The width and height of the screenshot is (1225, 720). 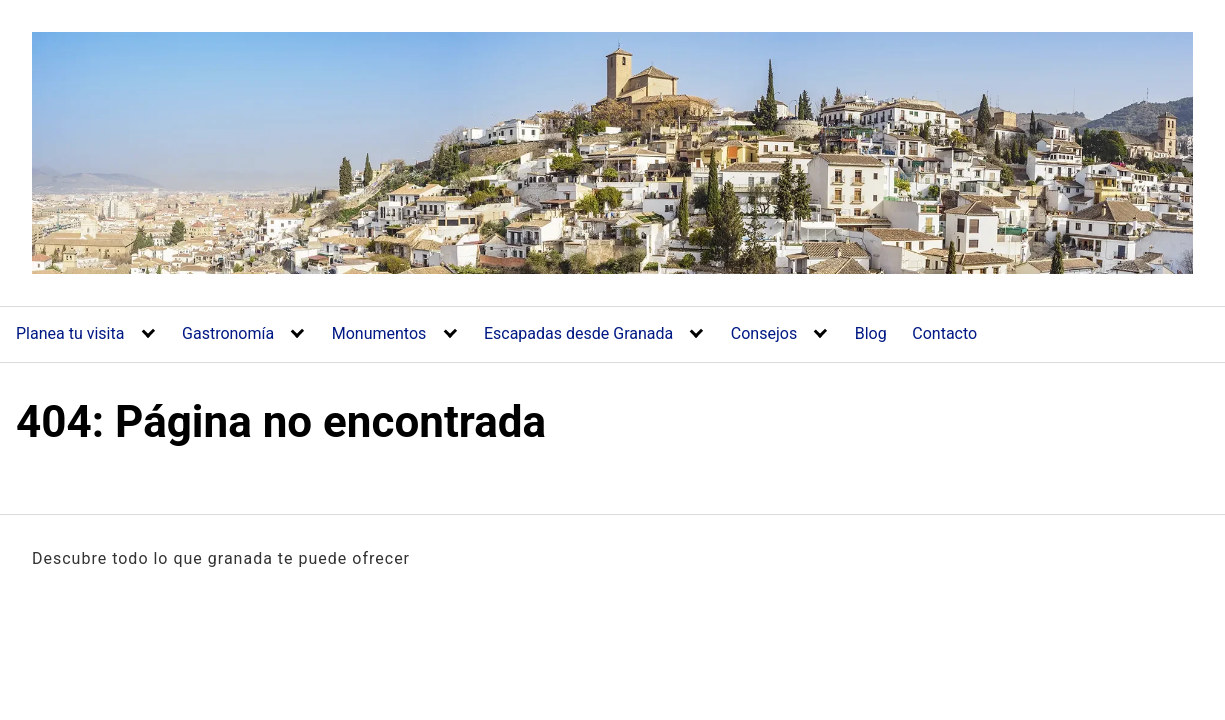 What do you see at coordinates (944, 333) in the screenshot?
I see `Contacto` at bounding box center [944, 333].